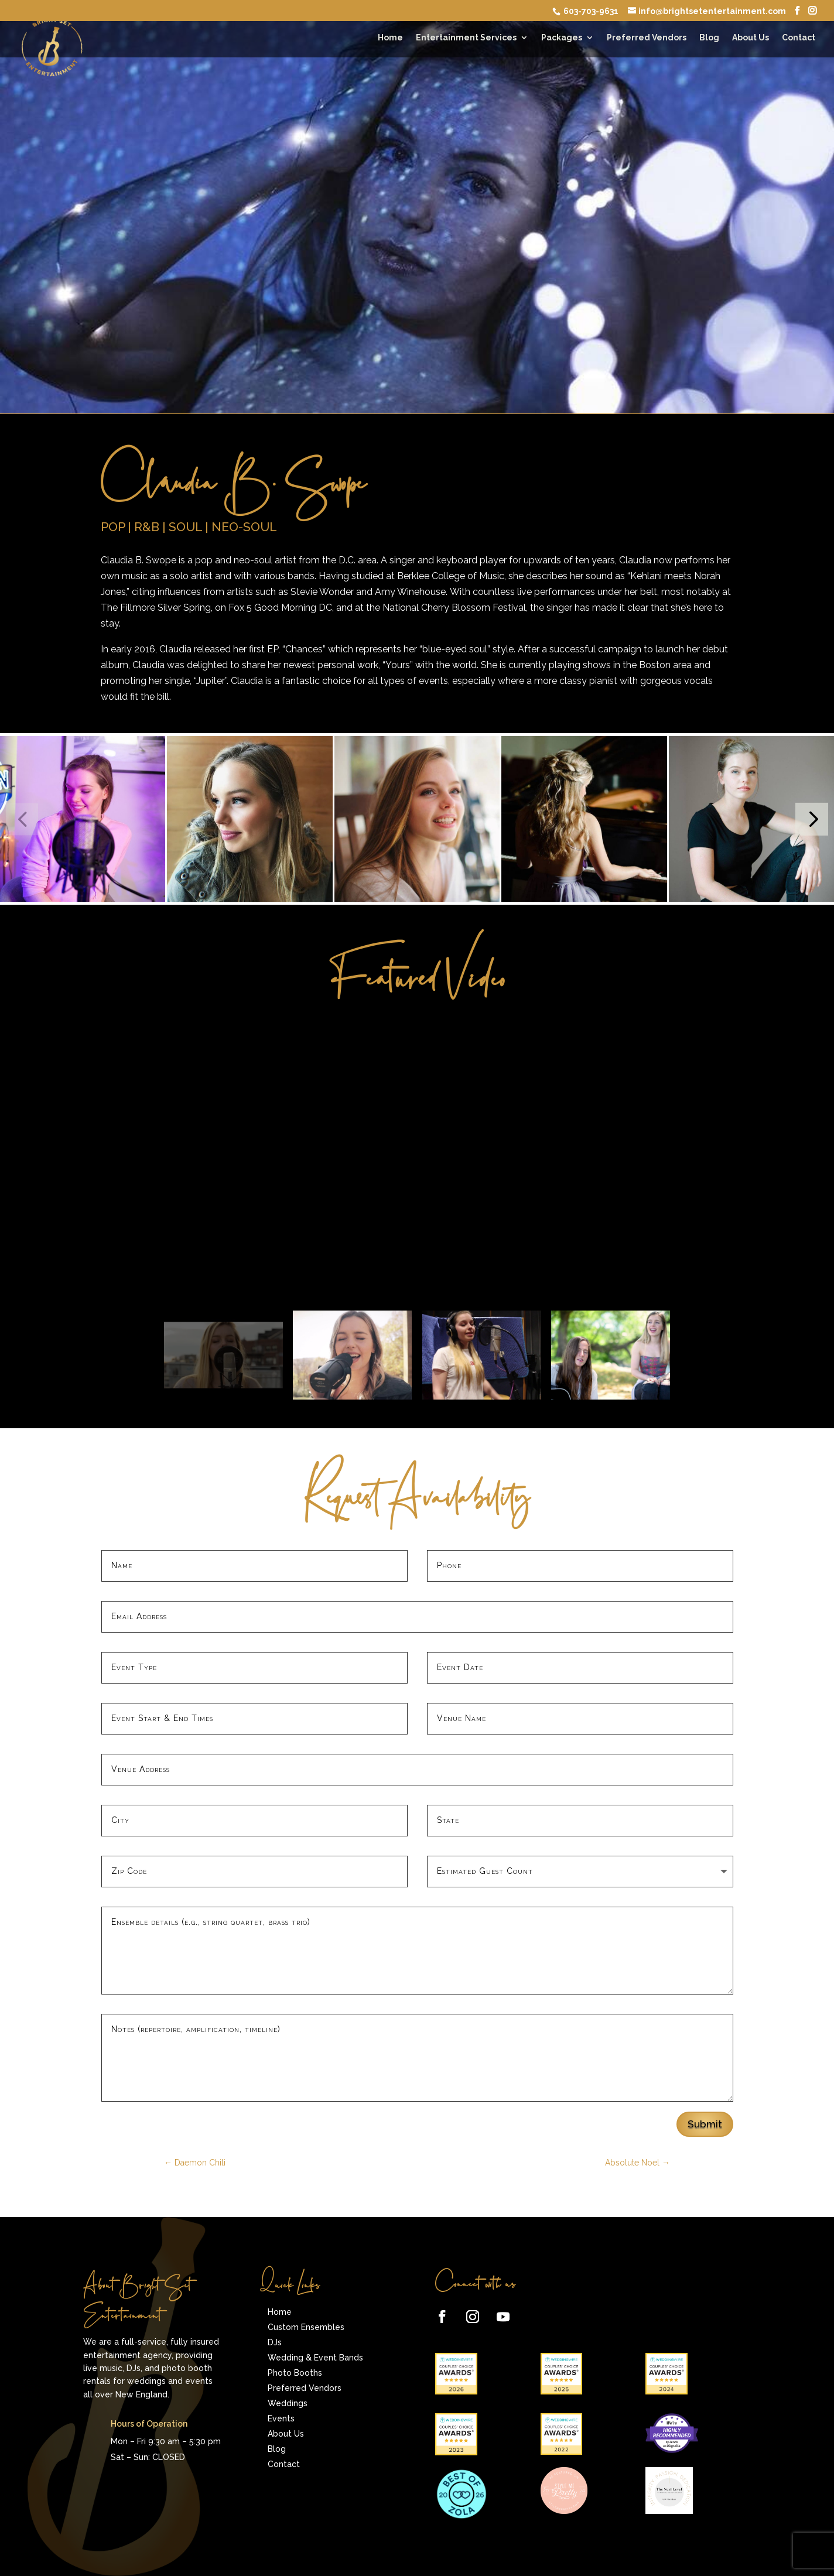 The image size is (834, 2576). What do you see at coordinates (275, 2342) in the screenshot?
I see `DJs` at bounding box center [275, 2342].